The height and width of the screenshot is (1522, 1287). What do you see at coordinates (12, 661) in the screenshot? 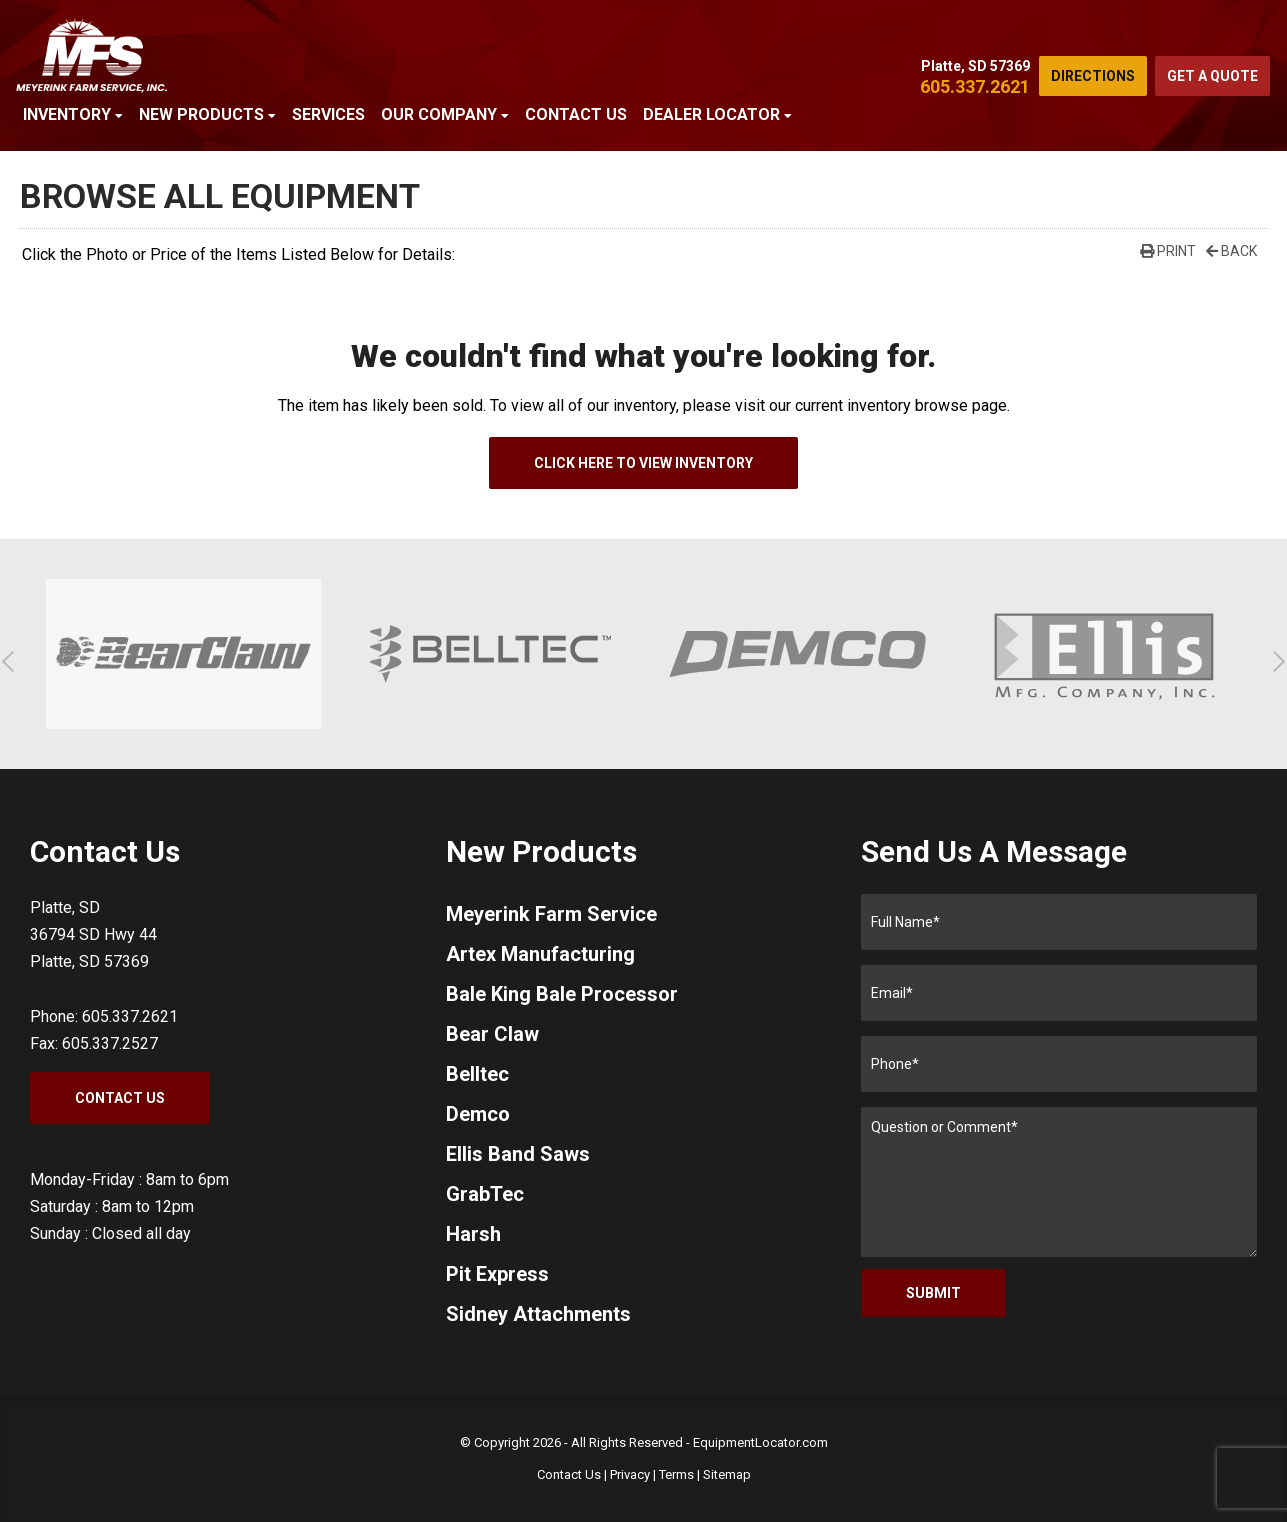
I see `[button]` at bounding box center [12, 661].